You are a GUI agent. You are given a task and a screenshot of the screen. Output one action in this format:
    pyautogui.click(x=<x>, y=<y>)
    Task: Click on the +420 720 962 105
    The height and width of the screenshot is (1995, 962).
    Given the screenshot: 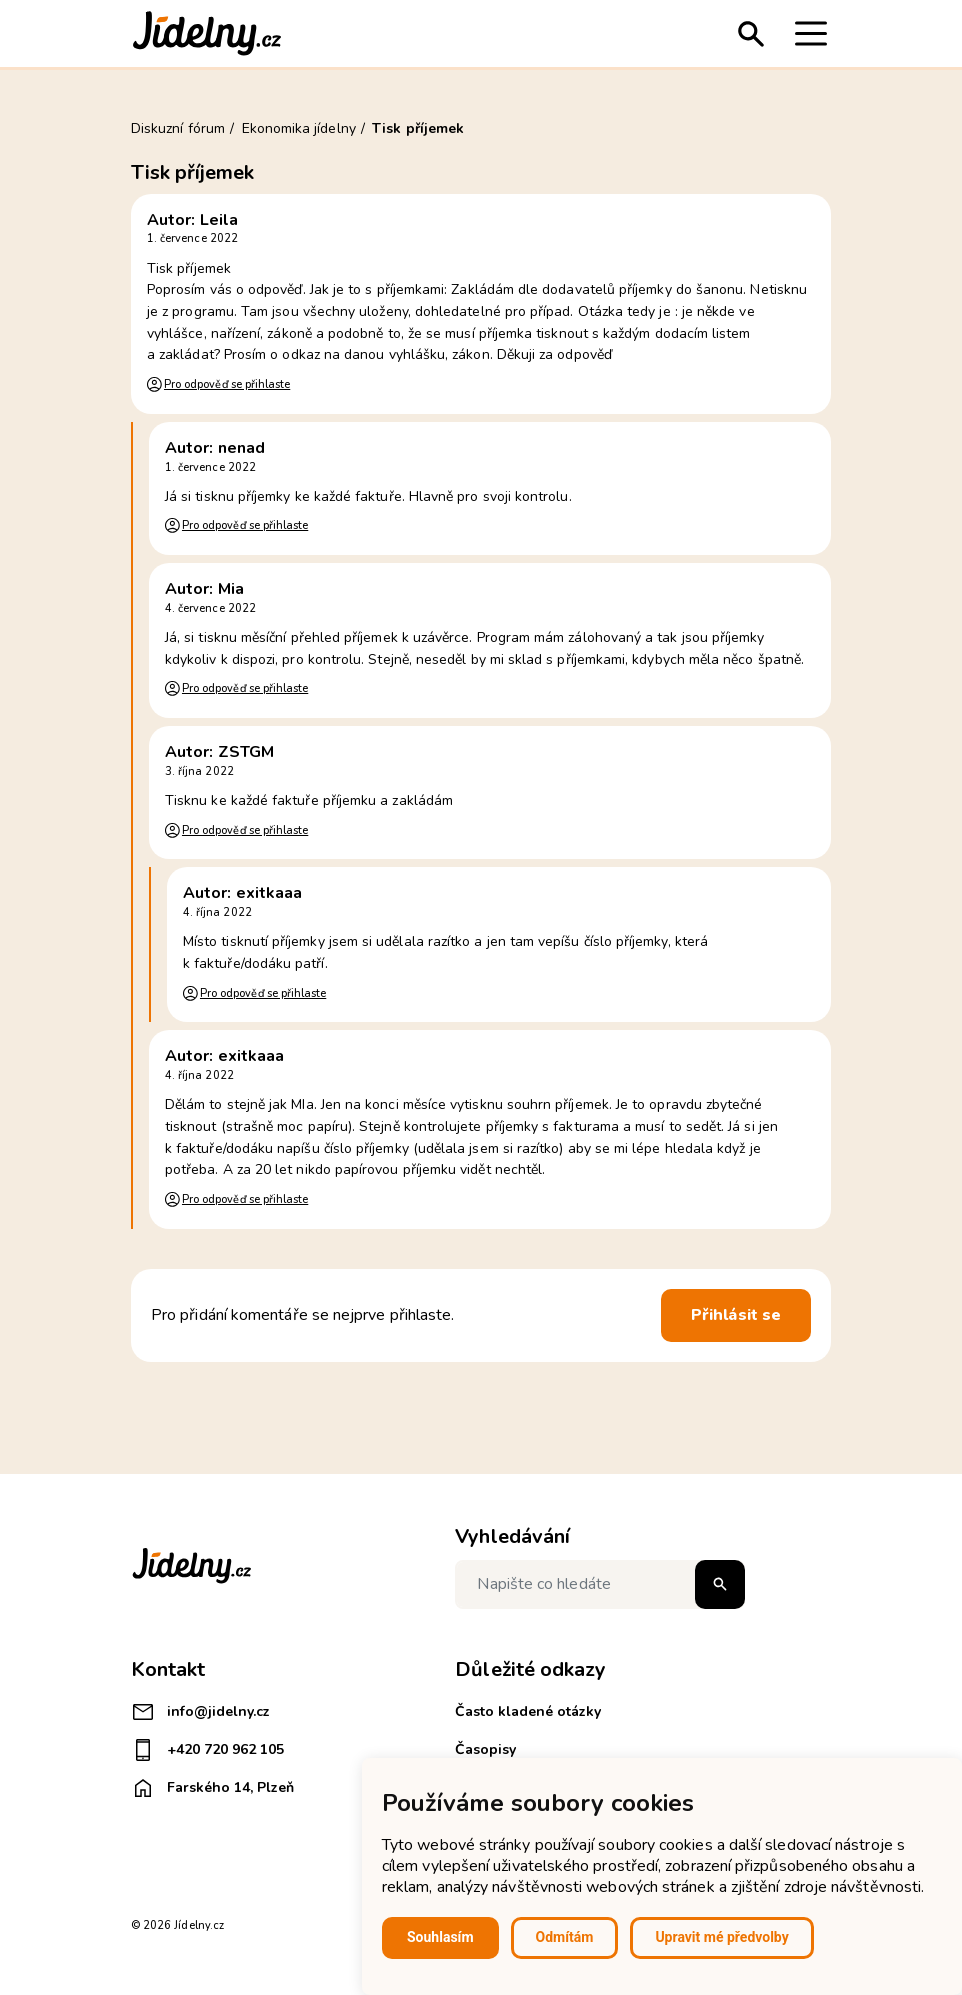 What is the action you would take?
    pyautogui.click(x=207, y=1750)
    